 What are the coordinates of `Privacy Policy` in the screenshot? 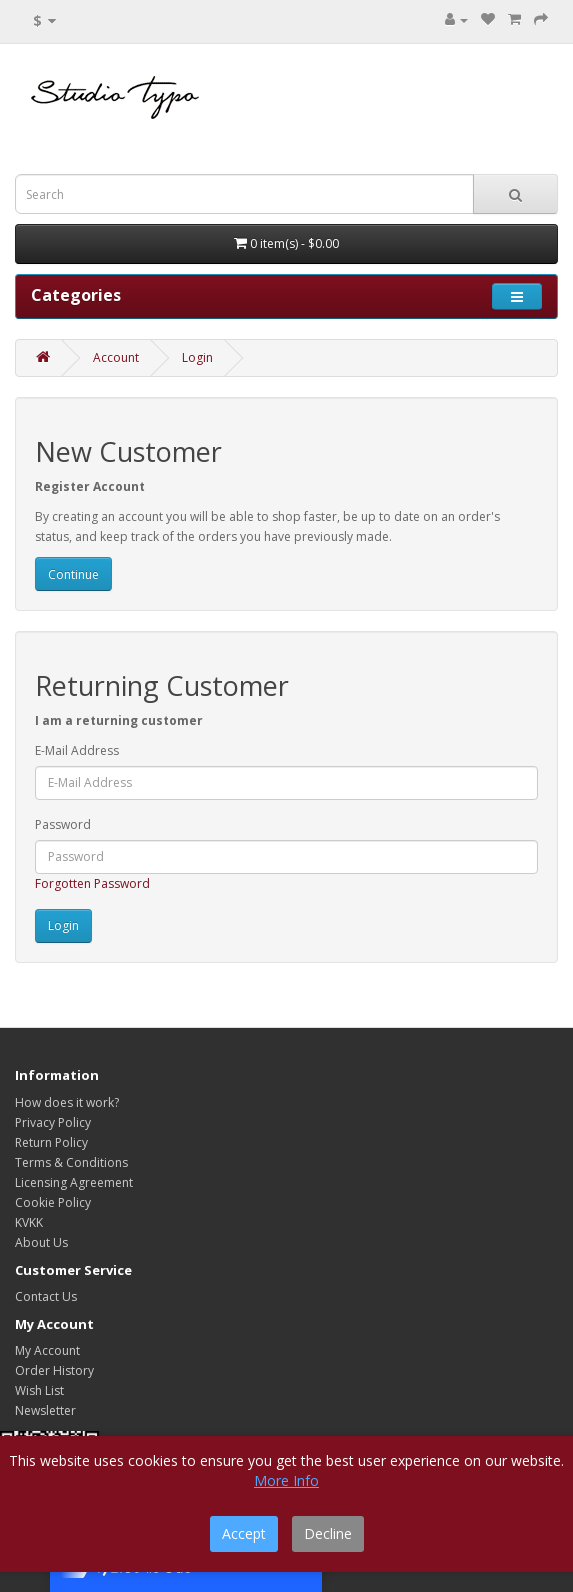 It's located at (53, 1122).